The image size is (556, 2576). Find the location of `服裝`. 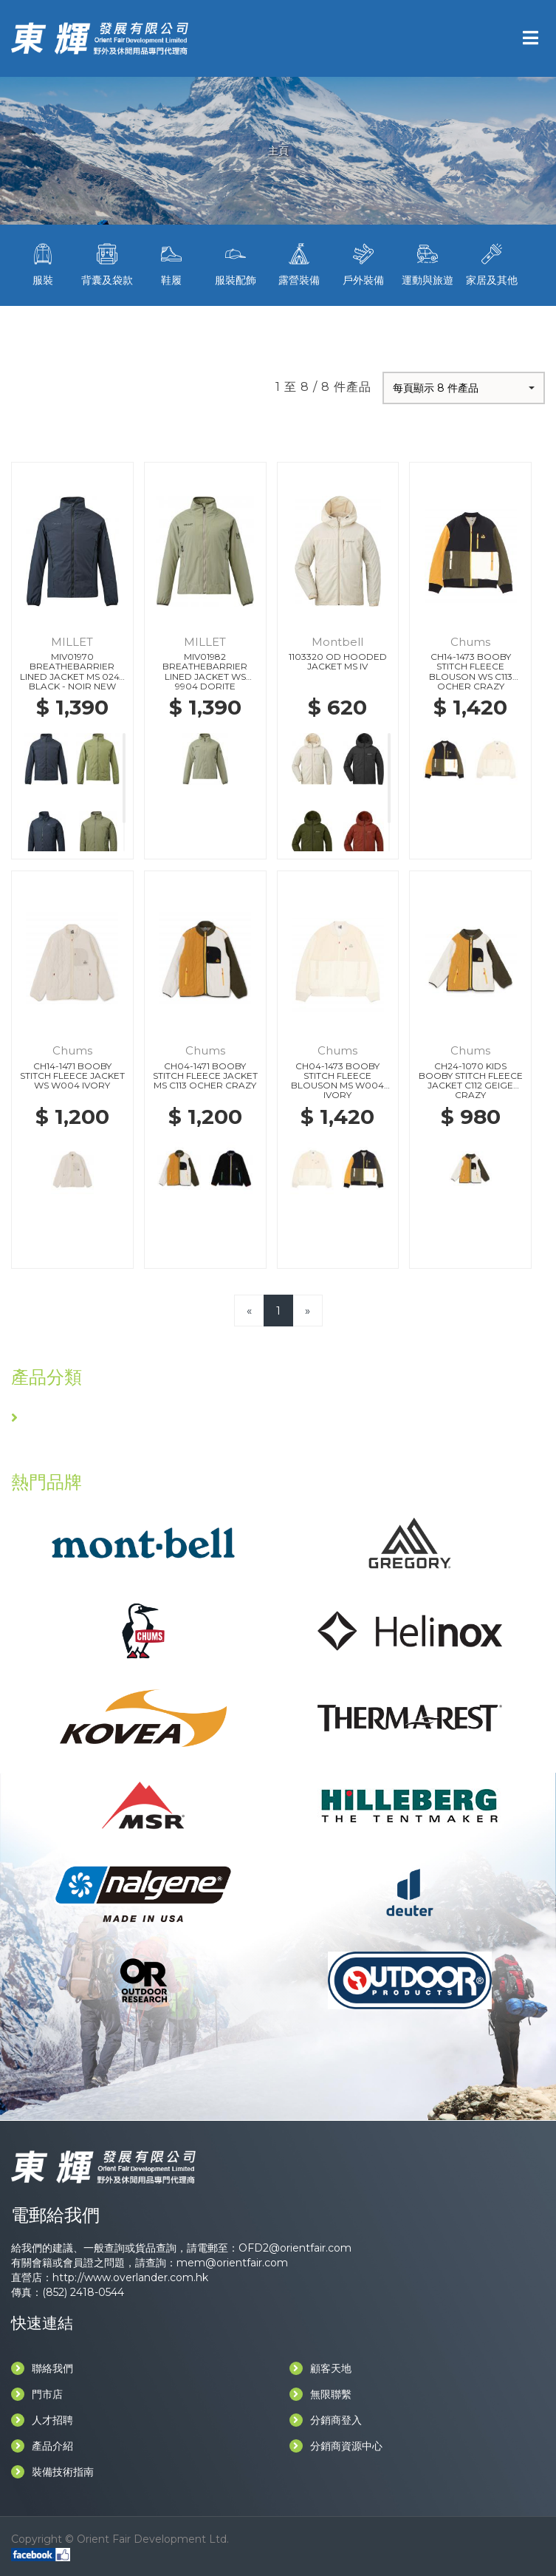

服裝 is located at coordinates (43, 263).